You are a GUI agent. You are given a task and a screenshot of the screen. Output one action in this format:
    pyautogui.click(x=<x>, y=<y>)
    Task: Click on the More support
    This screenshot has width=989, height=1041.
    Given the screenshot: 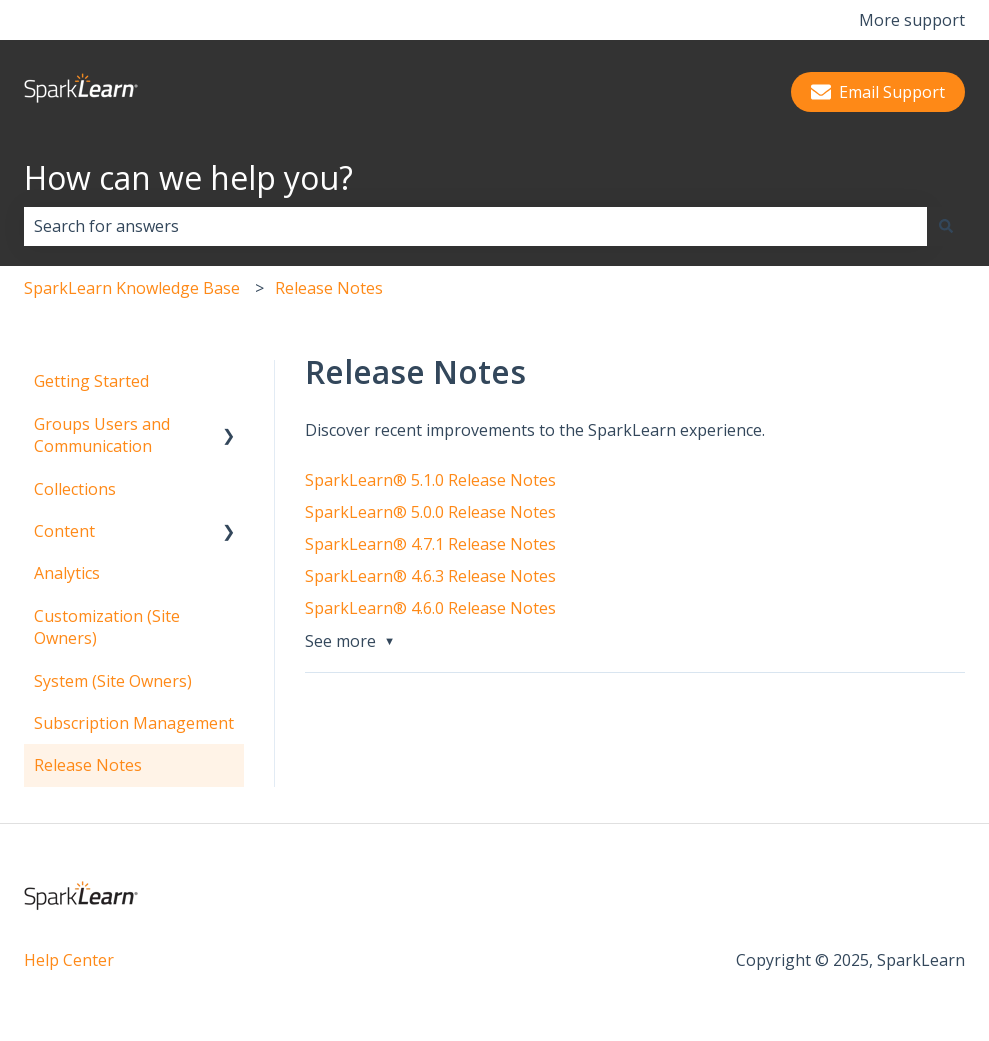 What is the action you would take?
    pyautogui.click(x=912, y=20)
    